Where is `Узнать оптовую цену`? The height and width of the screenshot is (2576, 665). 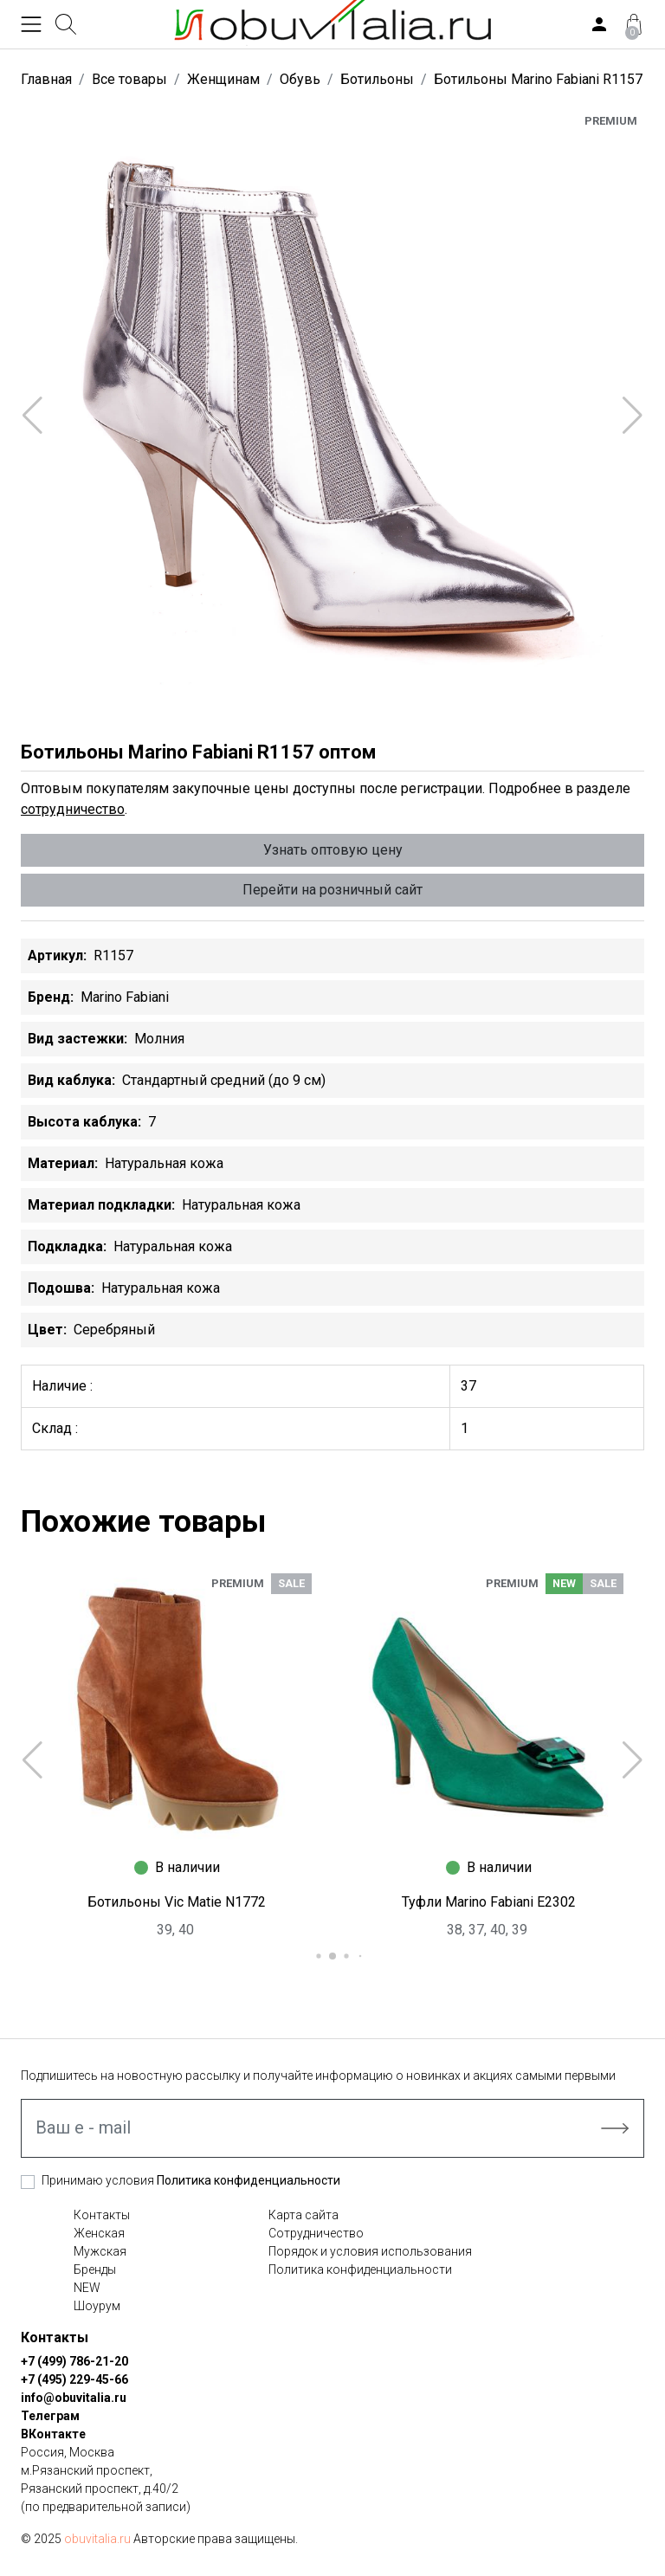
Узнать оптовую цену is located at coordinates (333, 850).